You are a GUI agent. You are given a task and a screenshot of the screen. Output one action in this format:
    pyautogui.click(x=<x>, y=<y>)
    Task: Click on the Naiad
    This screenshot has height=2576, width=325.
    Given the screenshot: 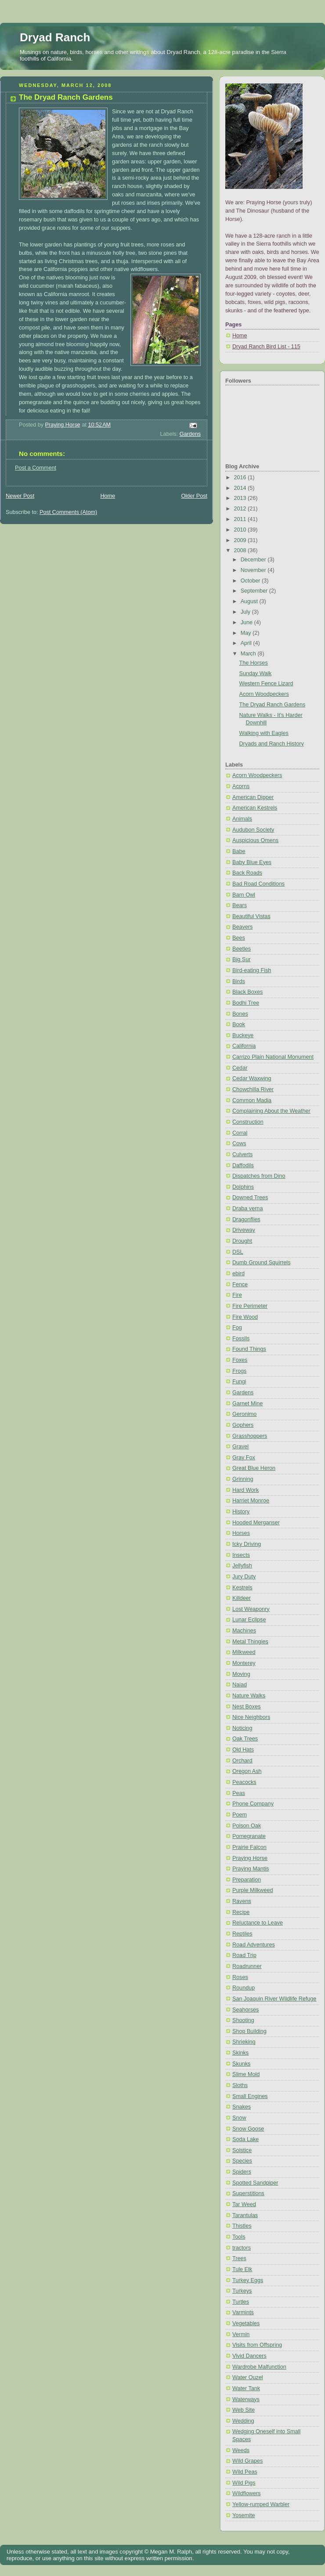 What is the action you would take?
    pyautogui.click(x=239, y=1685)
    